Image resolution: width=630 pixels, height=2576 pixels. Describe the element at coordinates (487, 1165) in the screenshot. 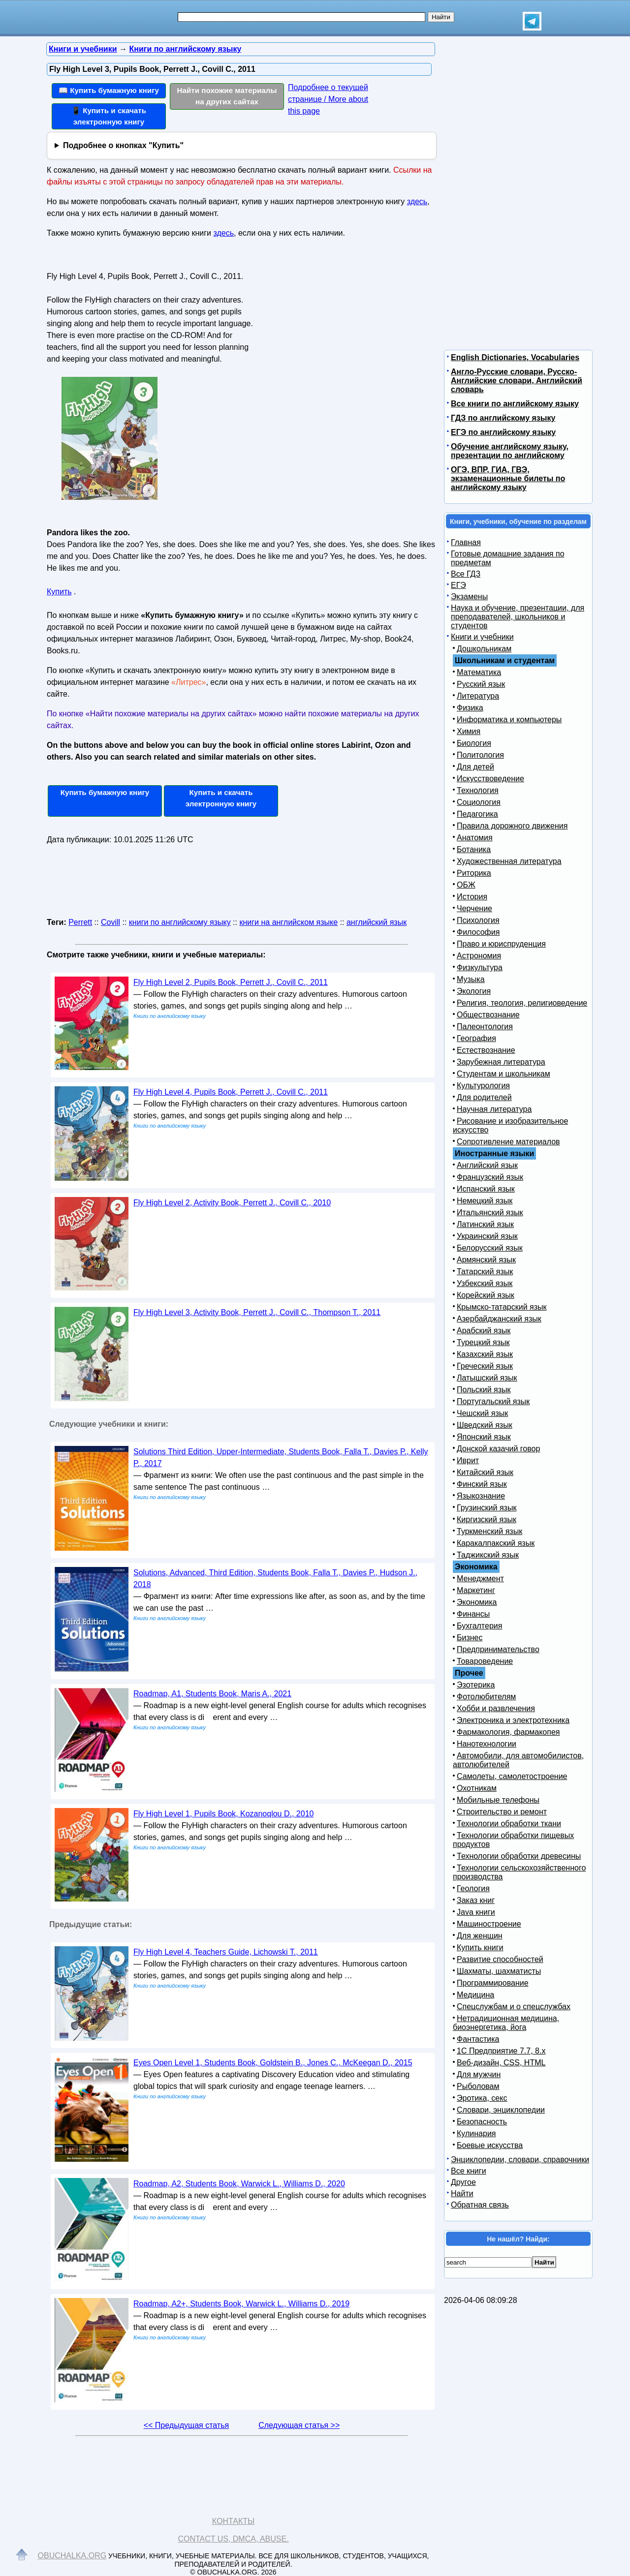

I see `Английский язык` at that location.